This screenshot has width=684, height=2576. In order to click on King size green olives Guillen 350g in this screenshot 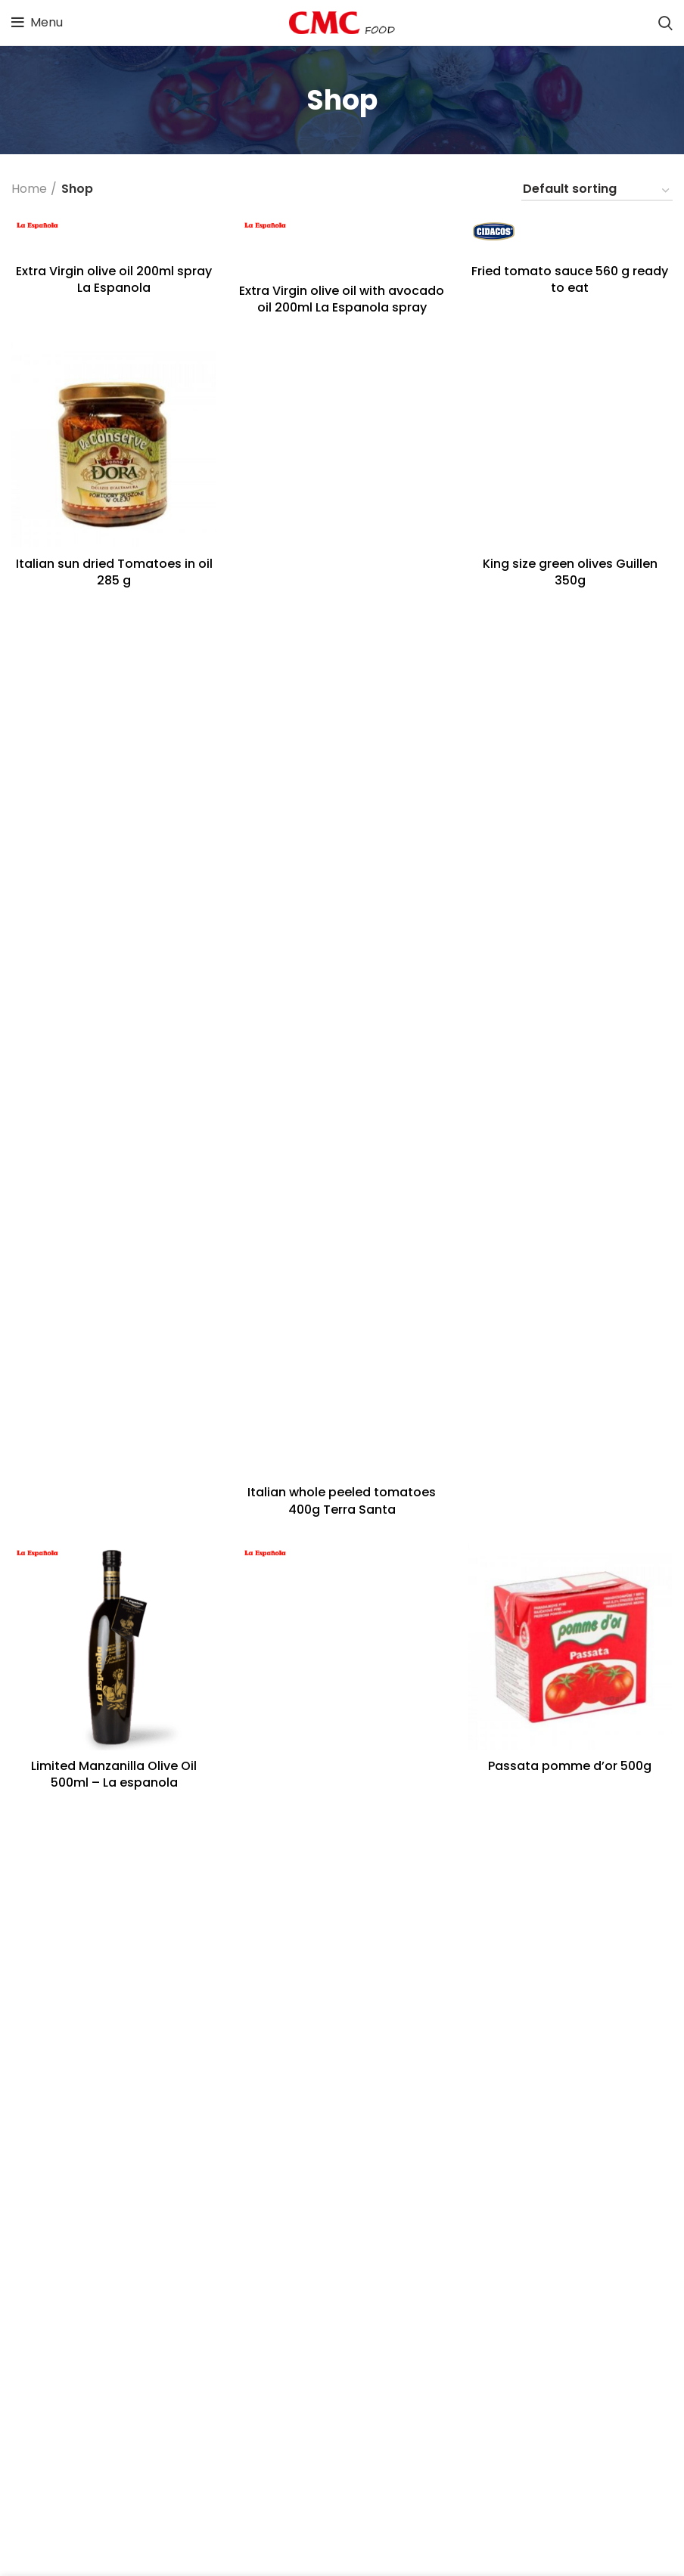, I will do `click(570, 572)`.